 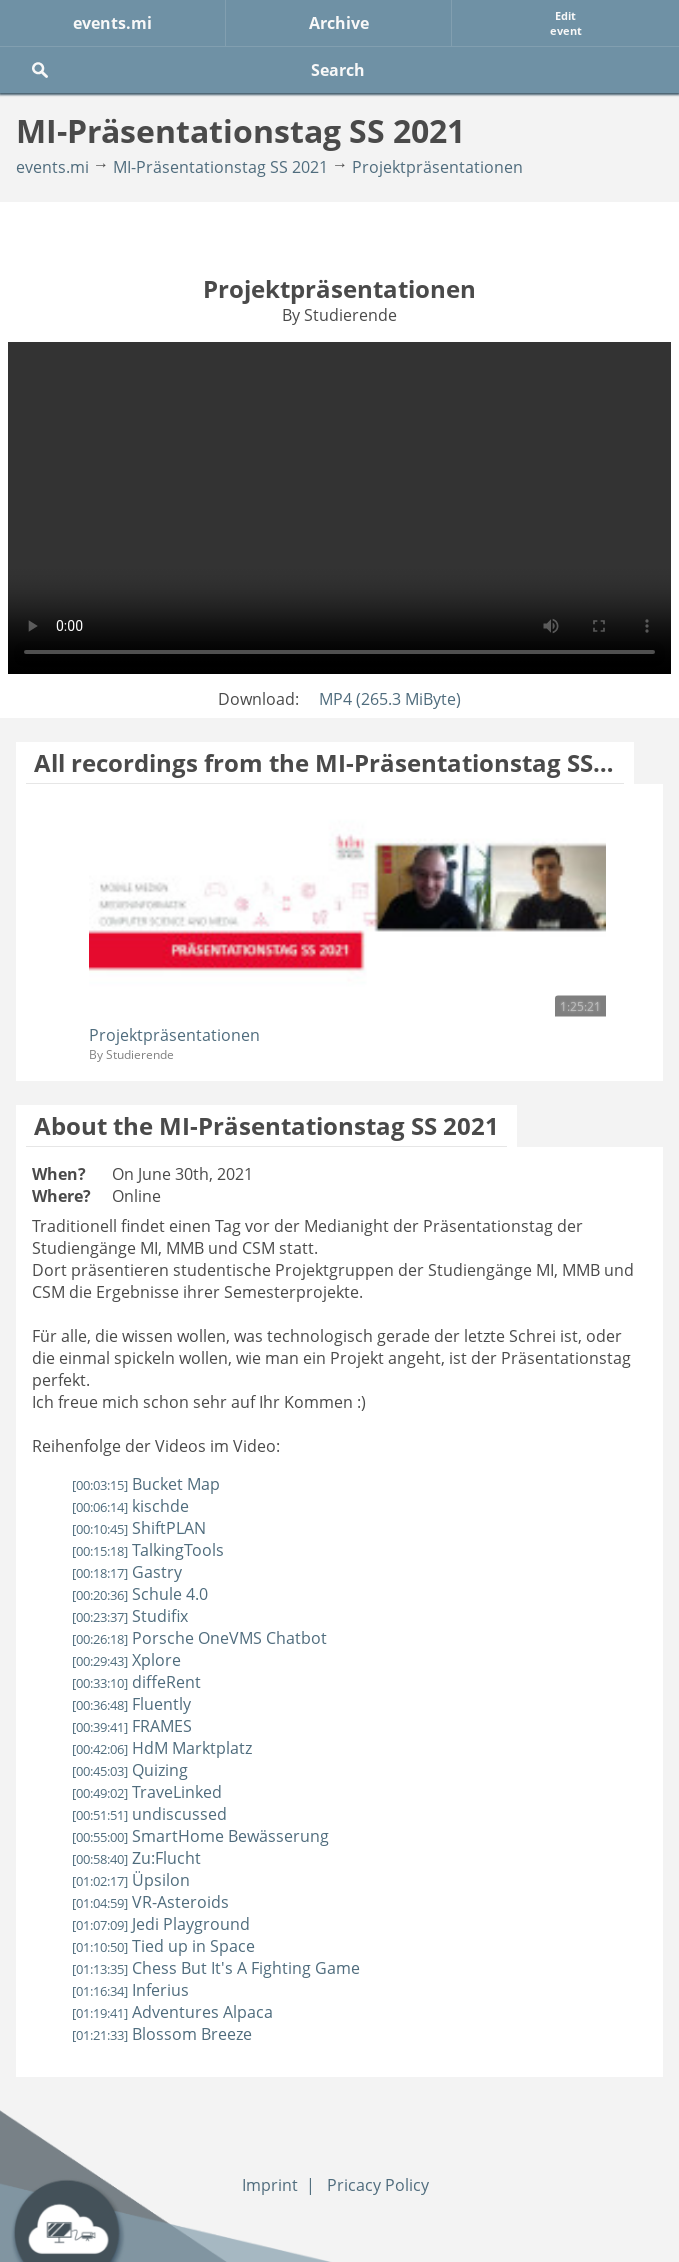 What do you see at coordinates (566, 23) in the screenshot?
I see `Edit` at bounding box center [566, 23].